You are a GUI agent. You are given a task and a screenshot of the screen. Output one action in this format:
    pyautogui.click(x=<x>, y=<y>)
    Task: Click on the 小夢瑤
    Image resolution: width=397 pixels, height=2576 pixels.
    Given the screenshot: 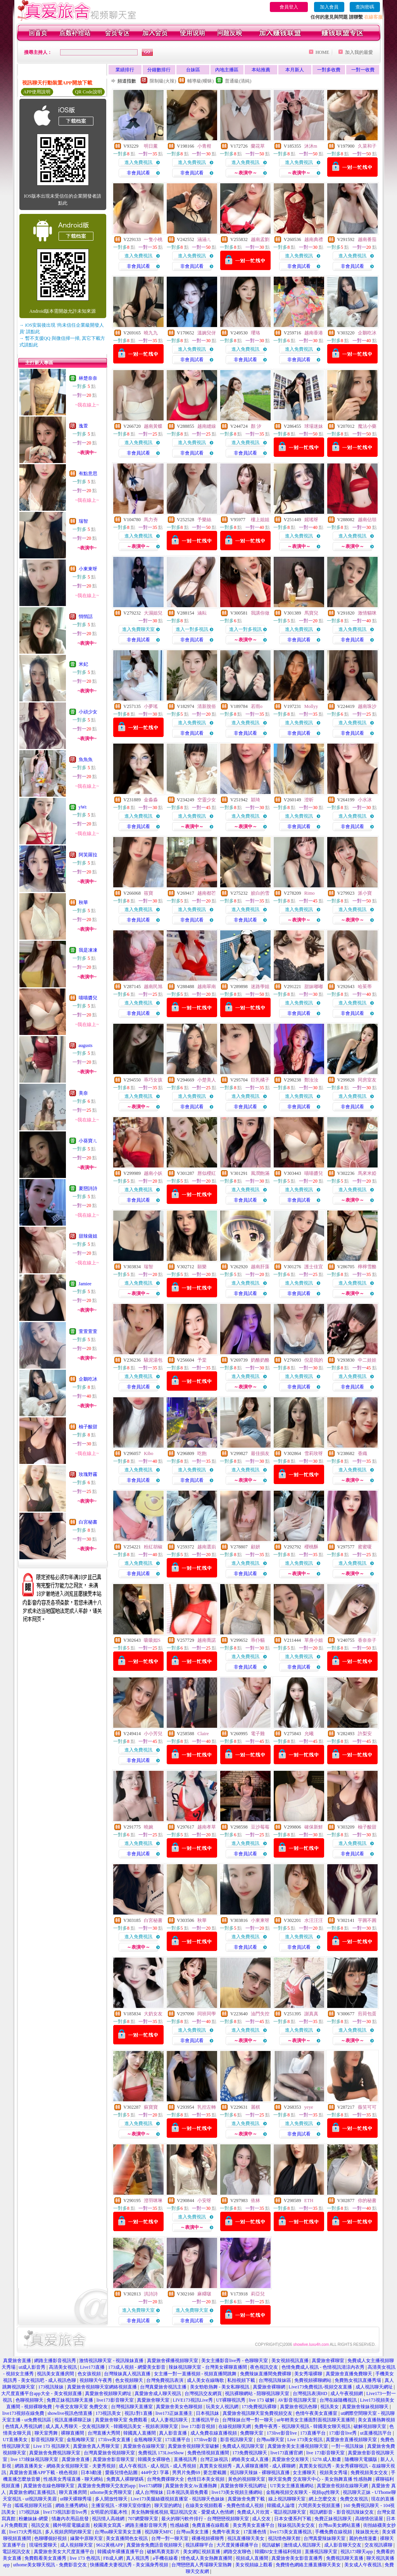 What is the action you would take?
    pyautogui.click(x=151, y=706)
    